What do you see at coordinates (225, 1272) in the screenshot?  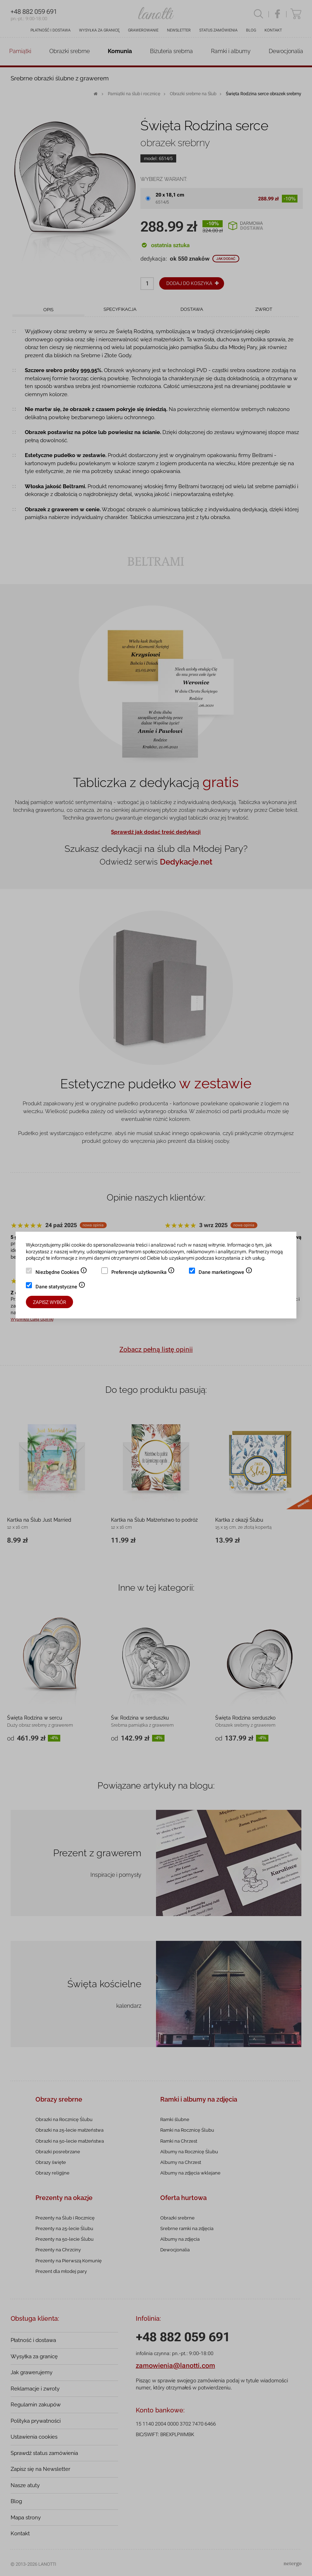 I see `Dane marketingowe` at bounding box center [225, 1272].